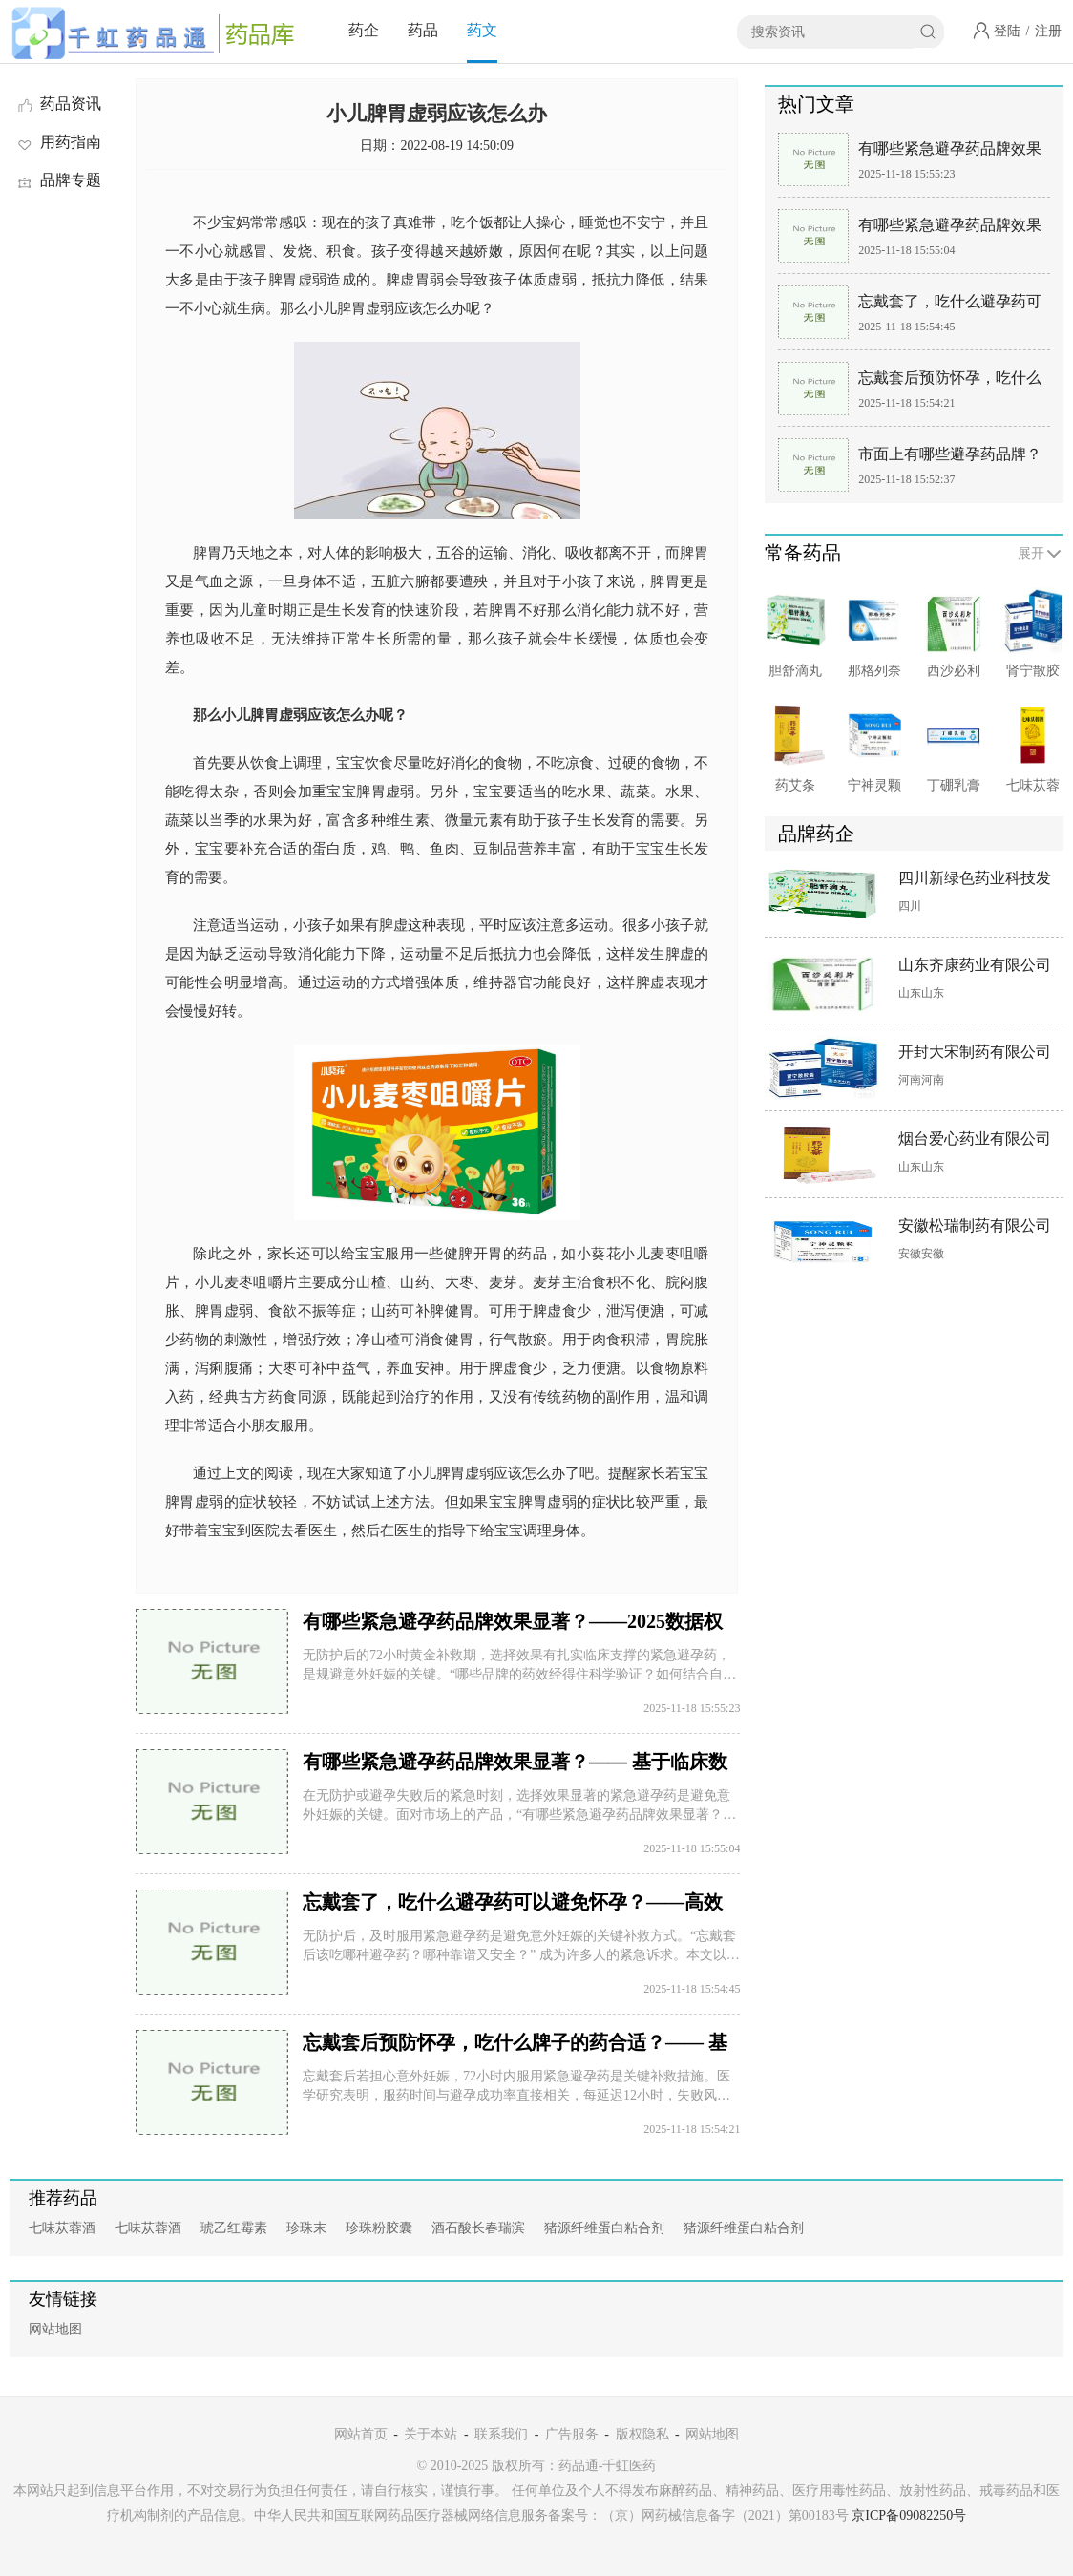 This screenshot has width=1073, height=2576. What do you see at coordinates (430, 2434) in the screenshot?
I see `关于本站` at bounding box center [430, 2434].